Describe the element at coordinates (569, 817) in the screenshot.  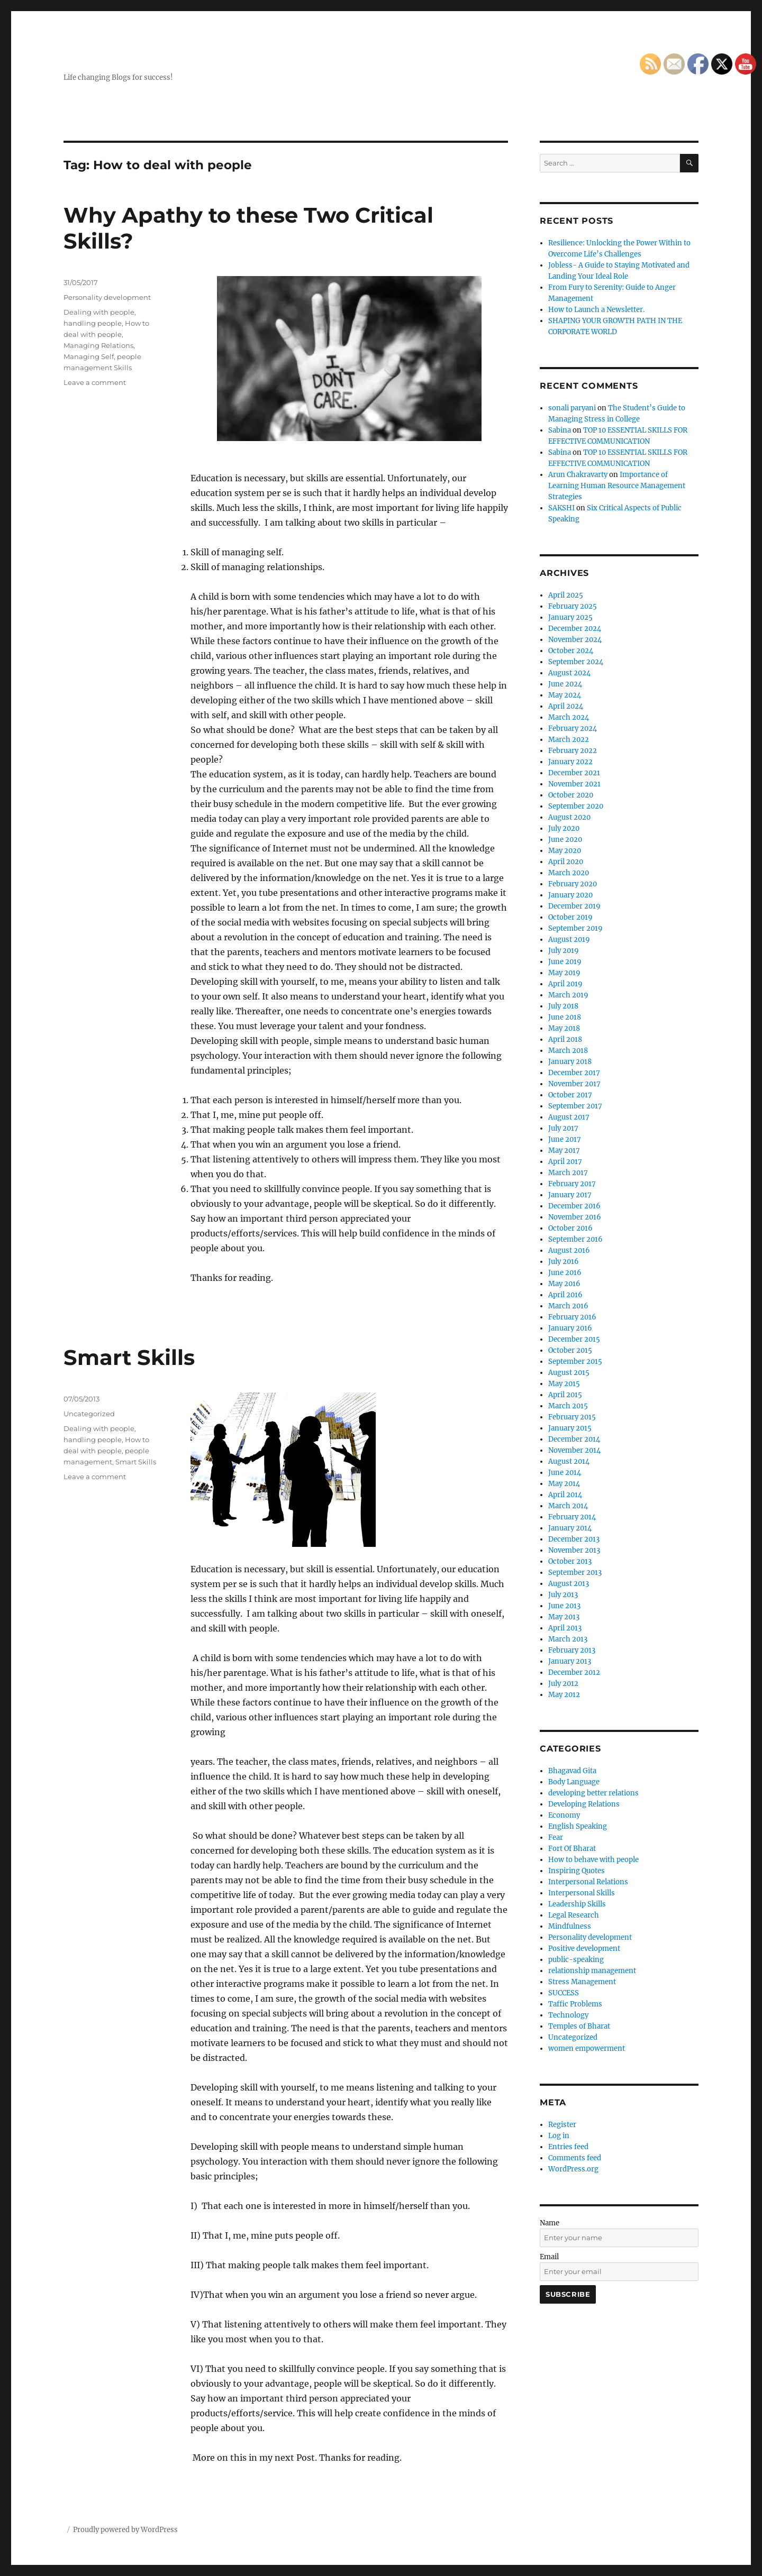
I see `August 2020` at that location.